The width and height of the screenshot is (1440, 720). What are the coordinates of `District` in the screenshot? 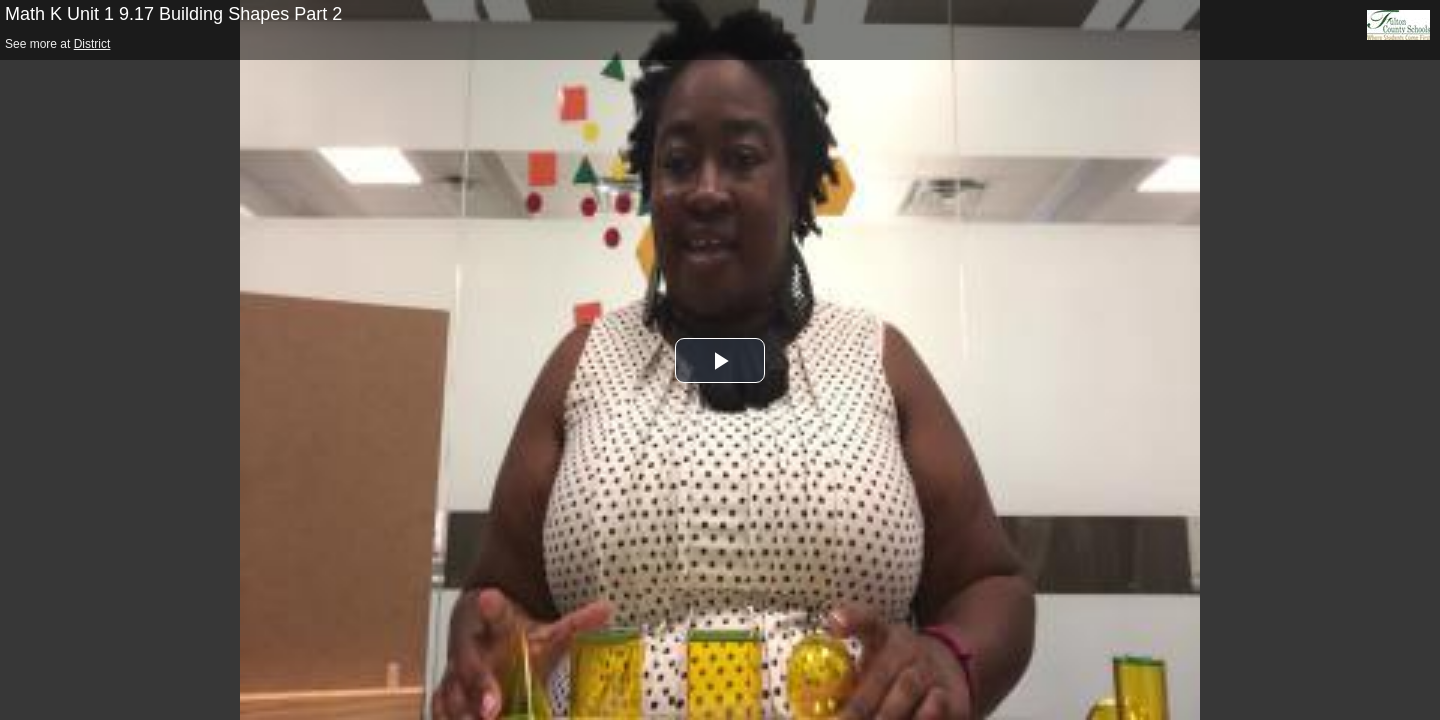 It's located at (92, 44).